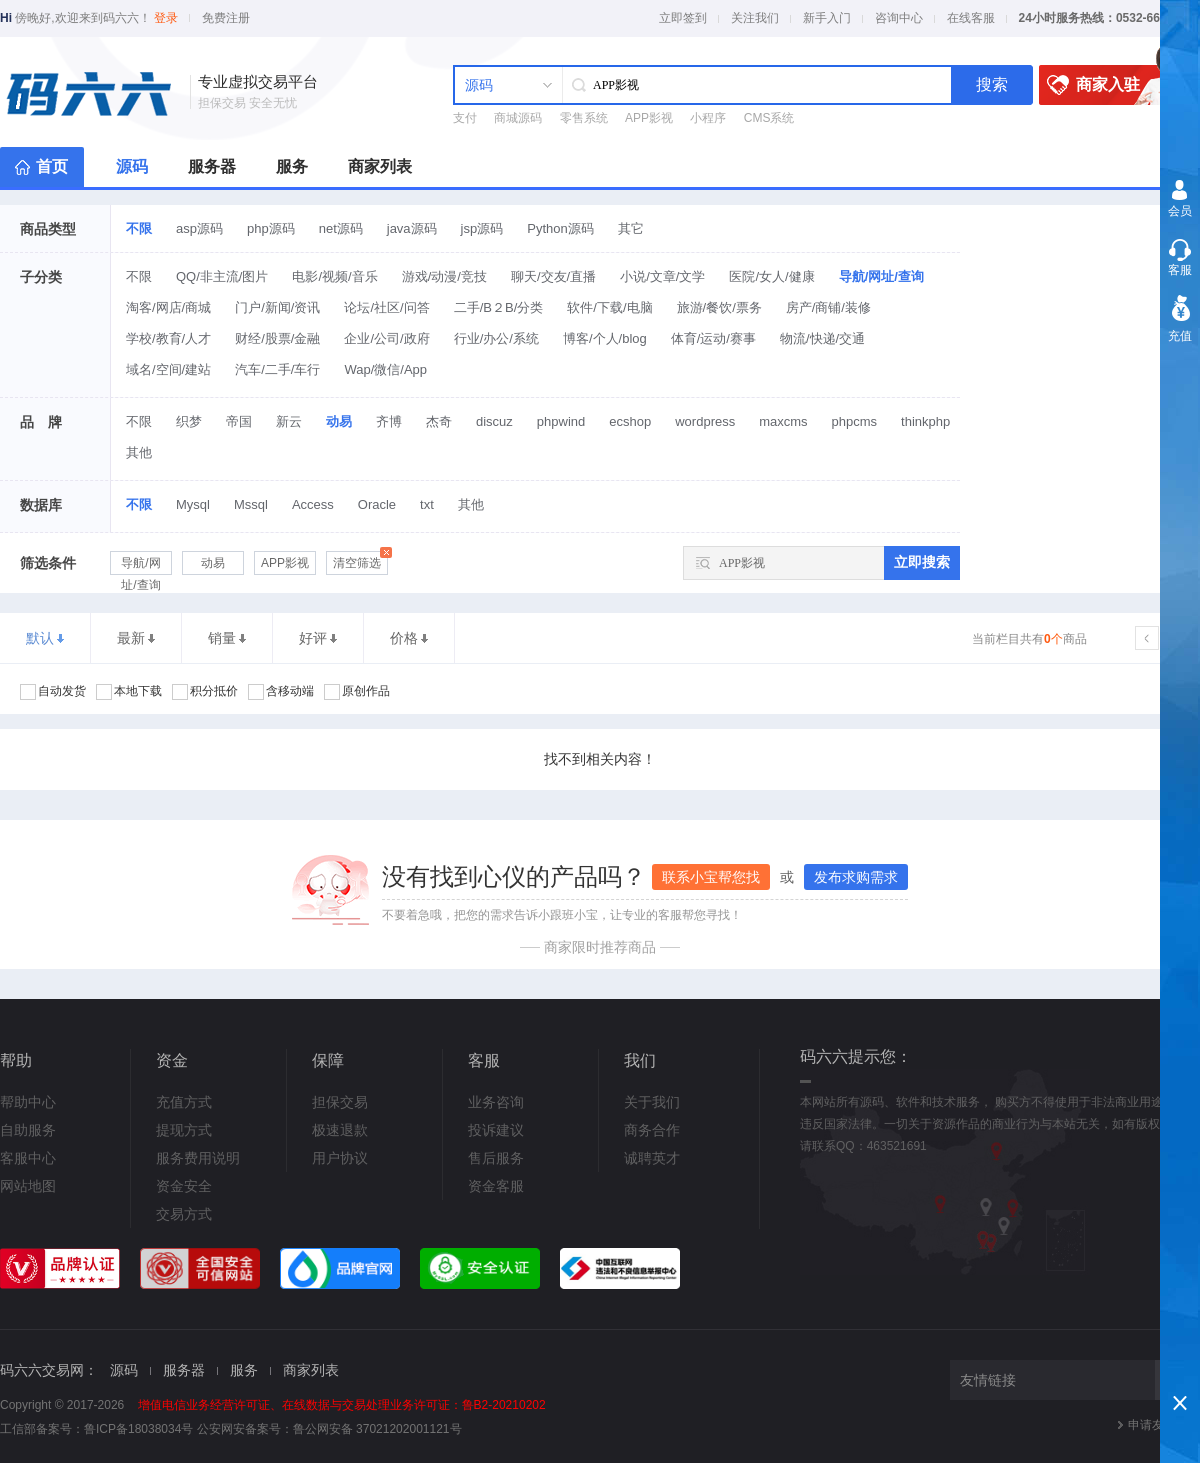 The width and height of the screenshot is (1200, 1463). I want to click on 博客/个人/blog, so click(605, 338).